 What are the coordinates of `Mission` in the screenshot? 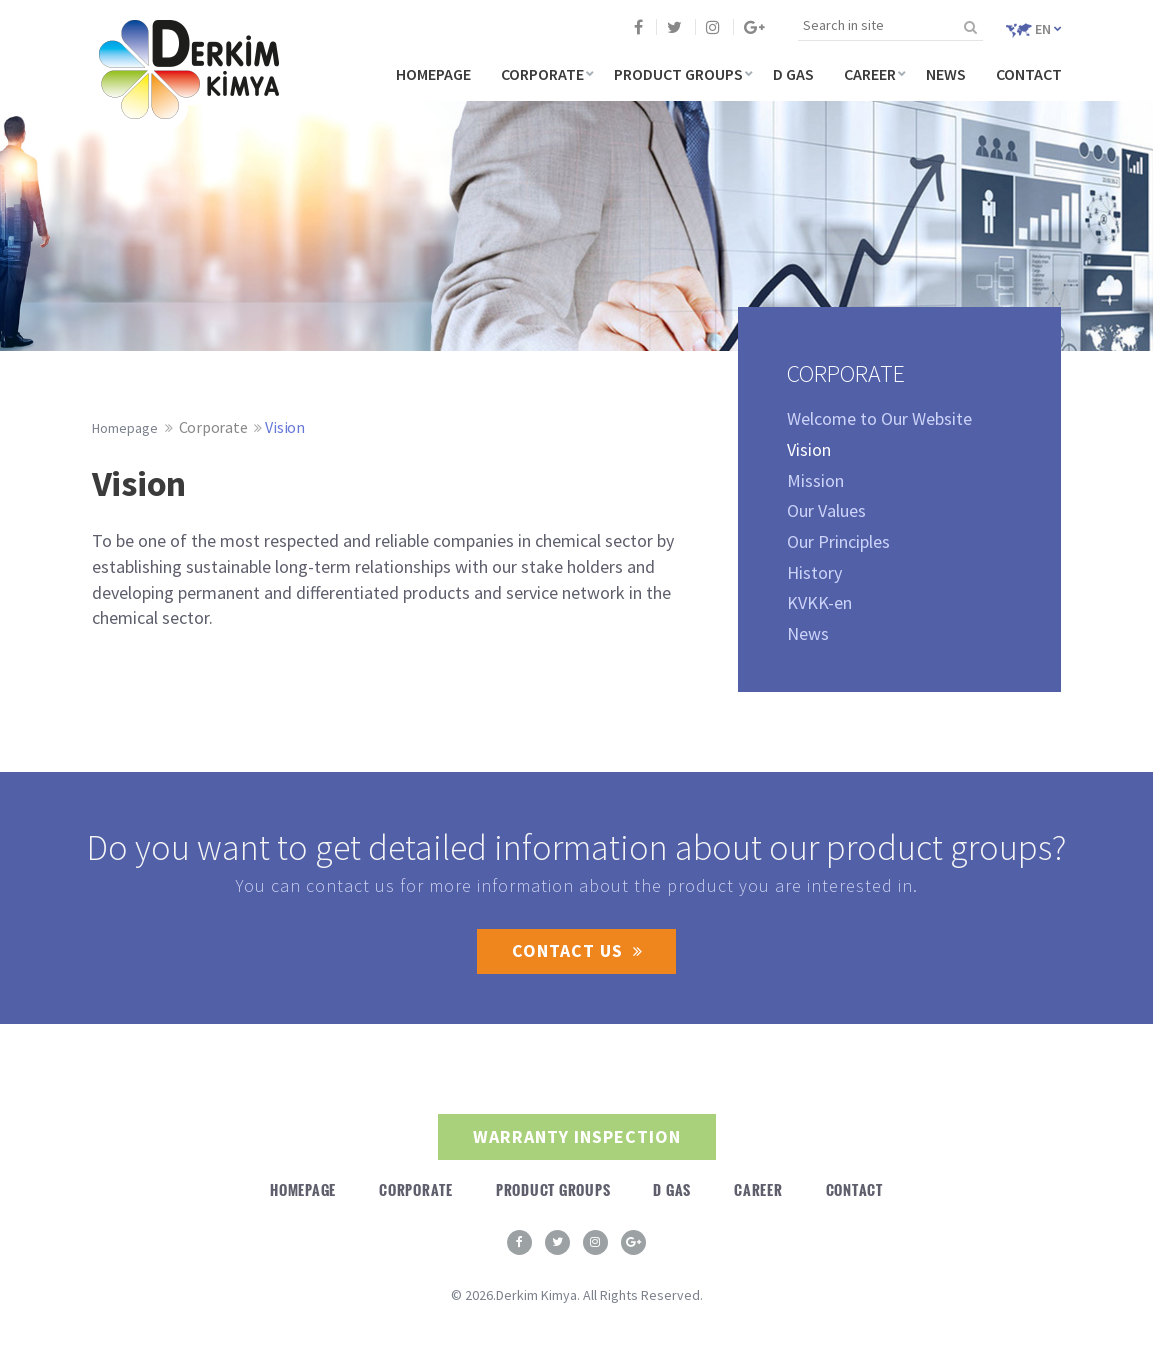 It's located at (815, 480).